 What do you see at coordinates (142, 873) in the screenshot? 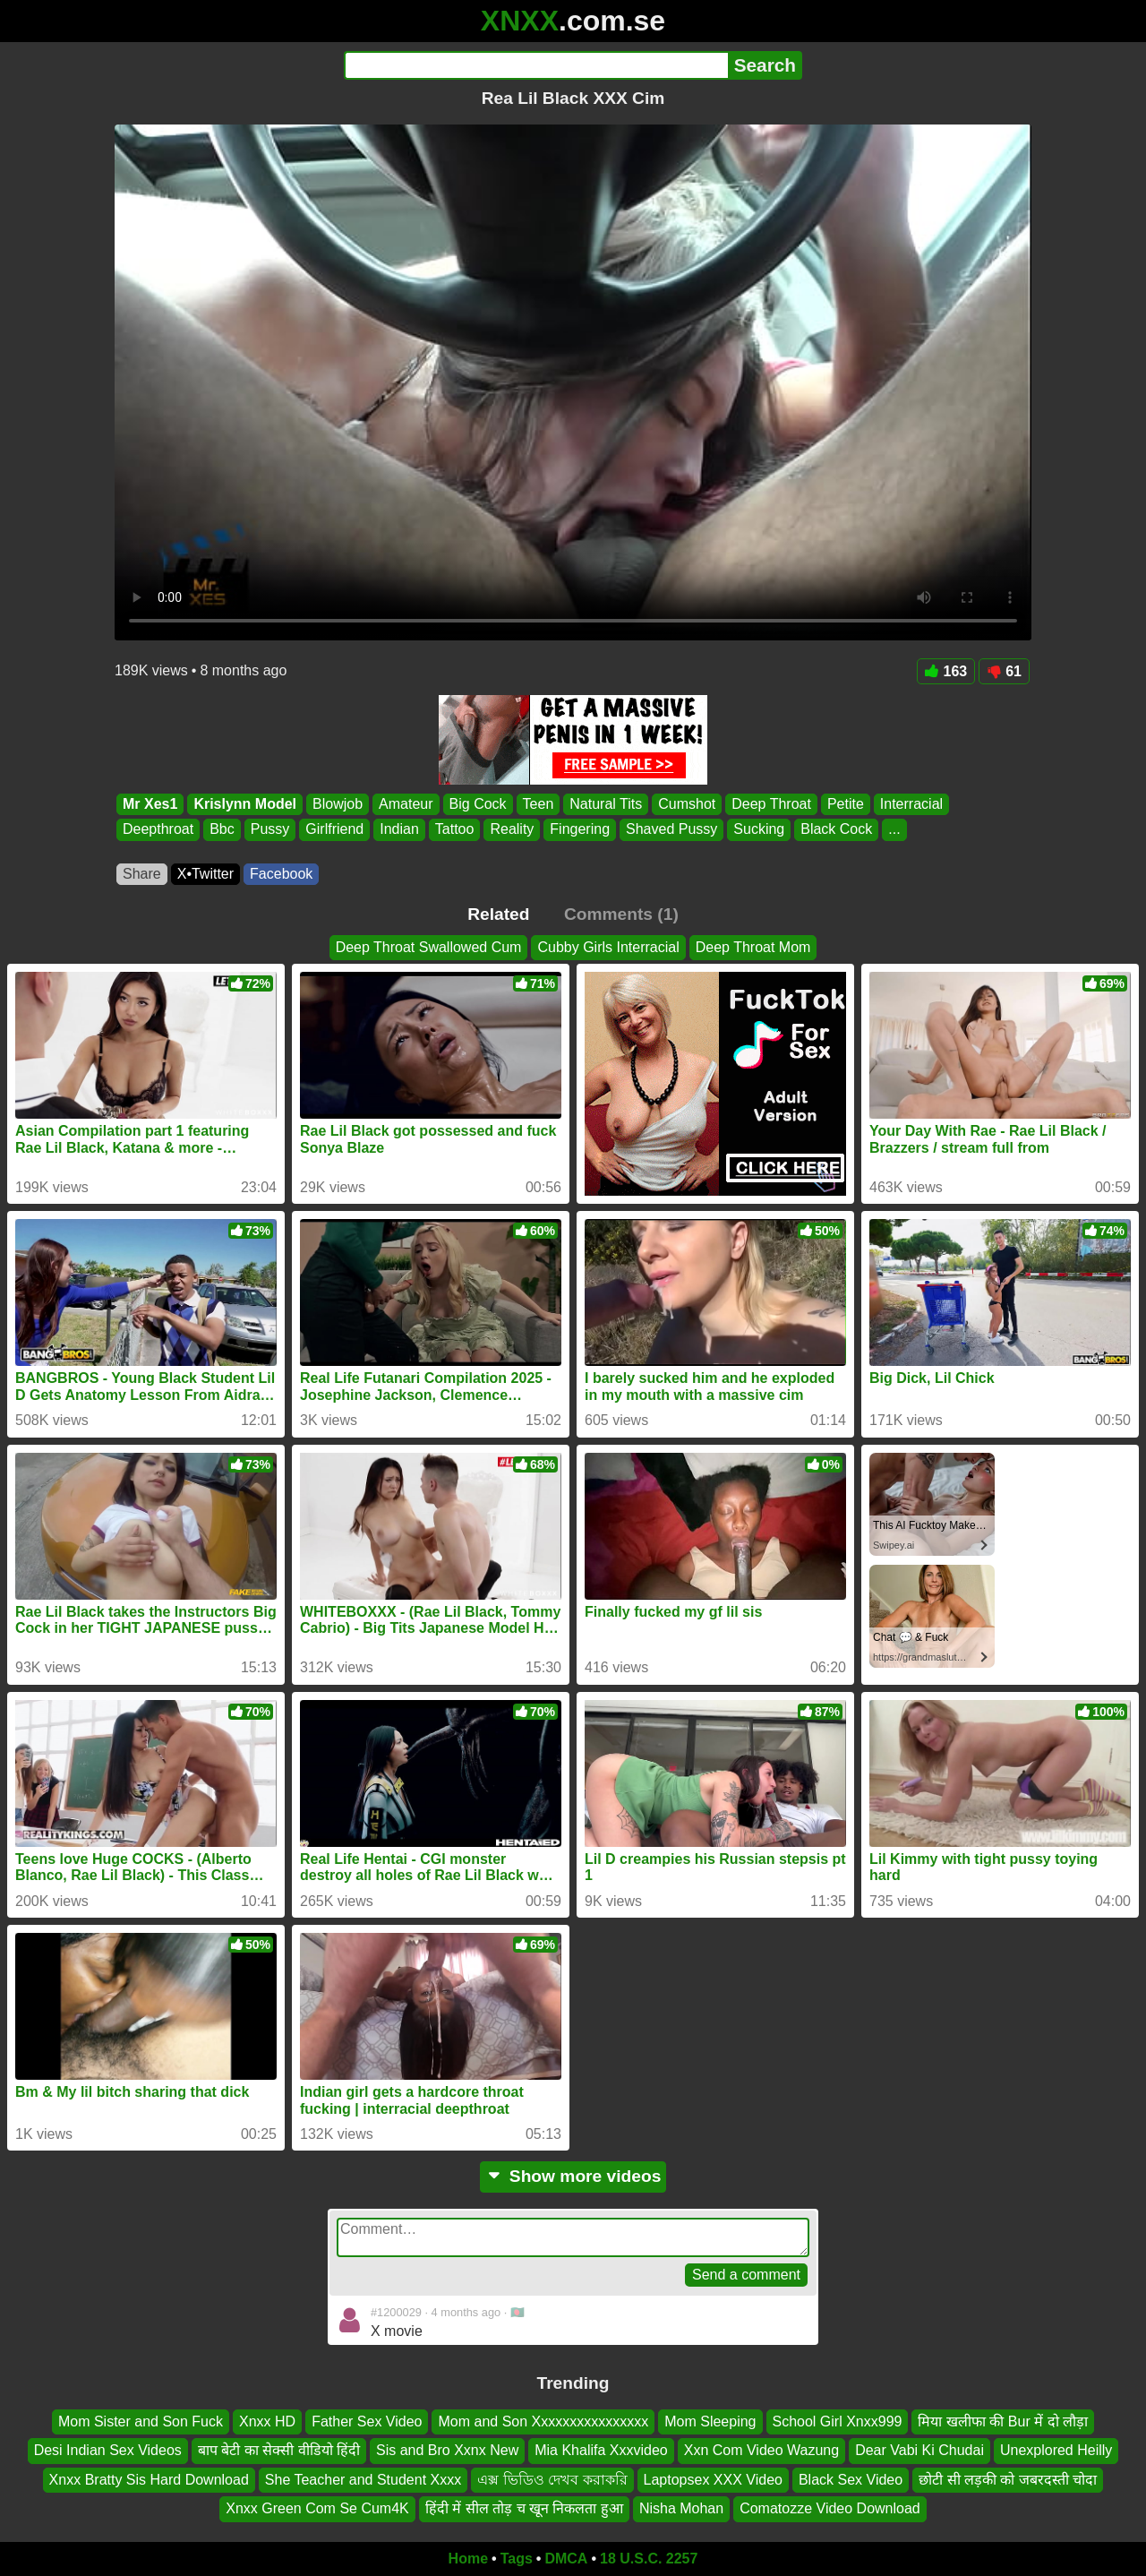
I see `Share` at bounding box center [142, 873].